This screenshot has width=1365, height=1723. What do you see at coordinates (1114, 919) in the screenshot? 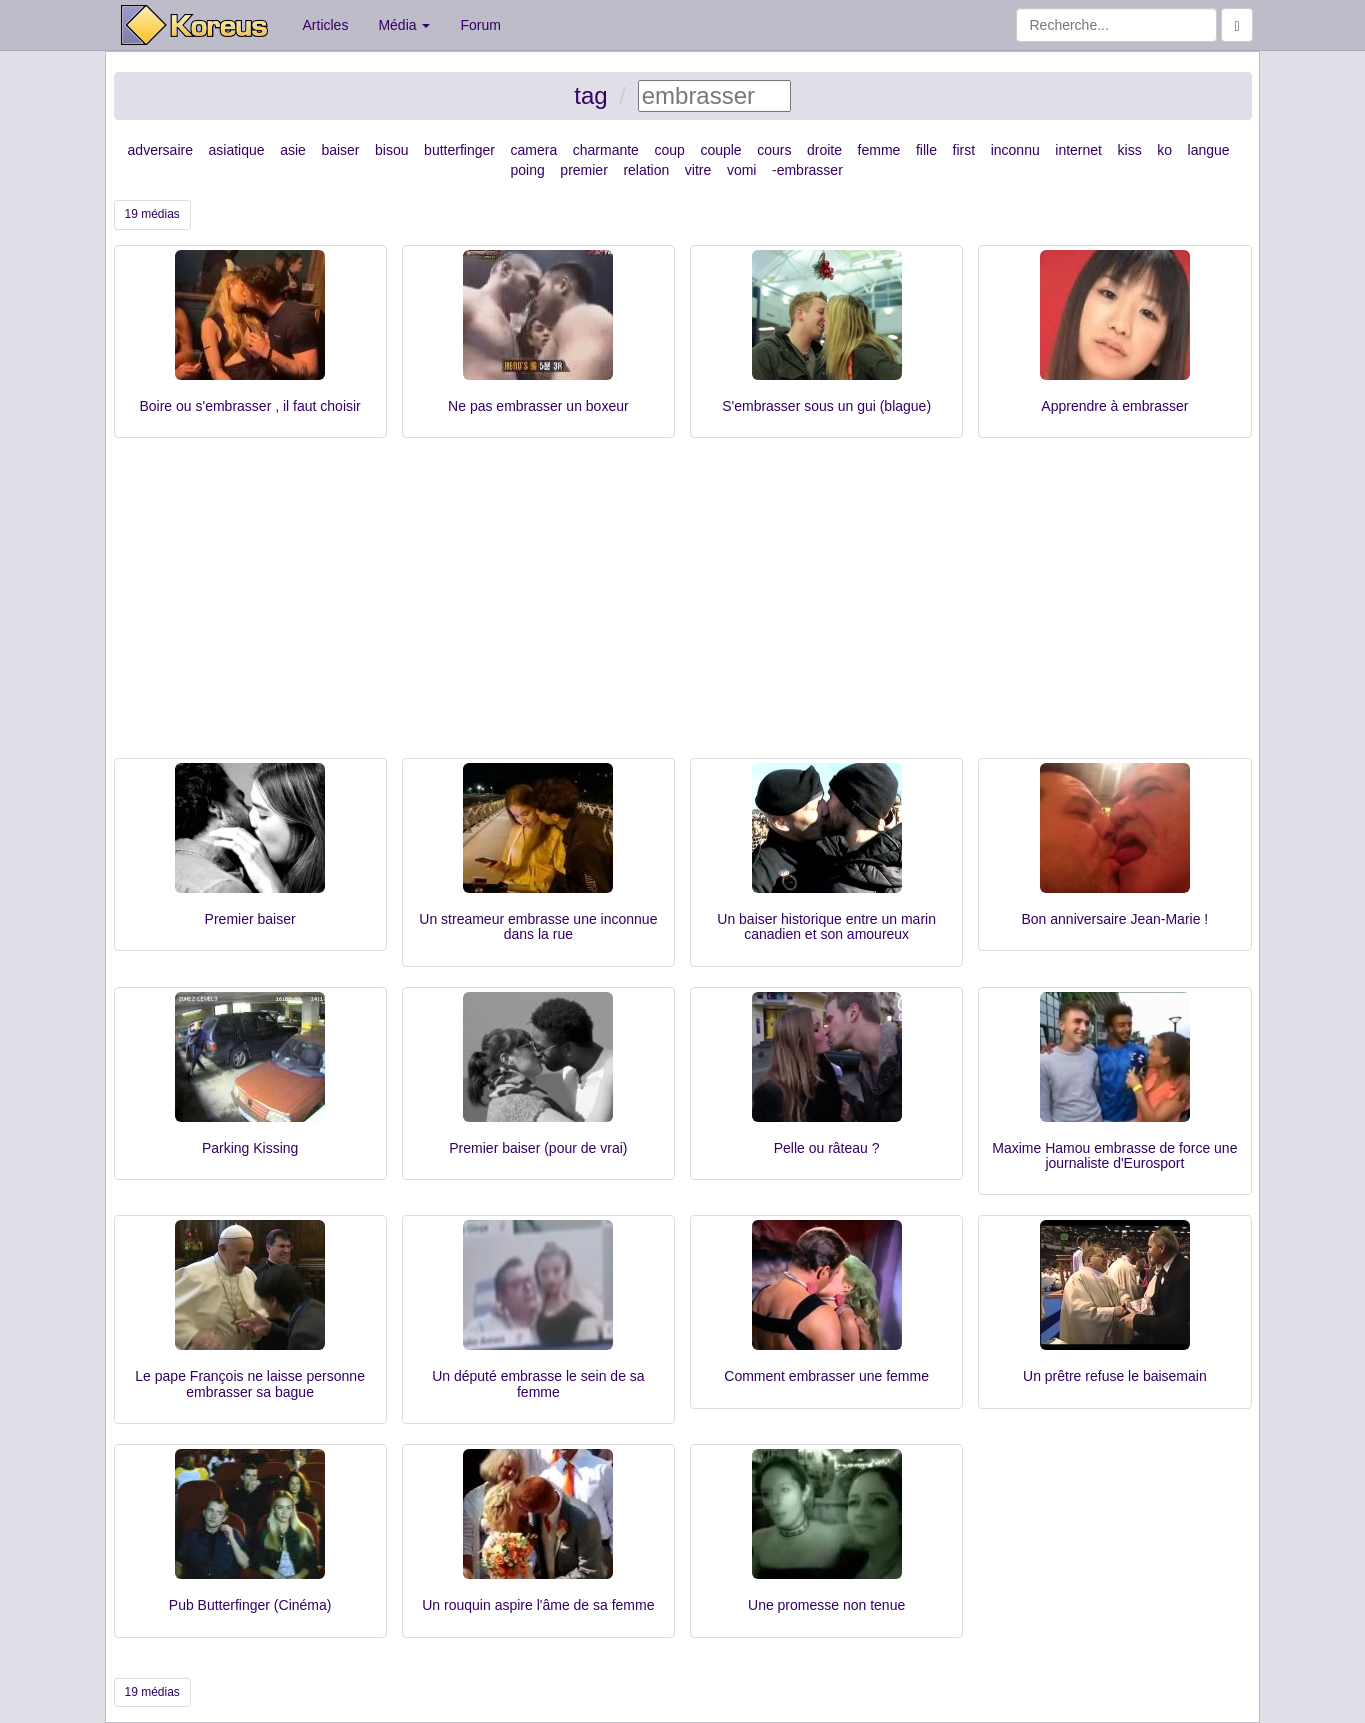
I see `Bon anniversaire Jean-Marie !` at bounding box center [1114, 919].